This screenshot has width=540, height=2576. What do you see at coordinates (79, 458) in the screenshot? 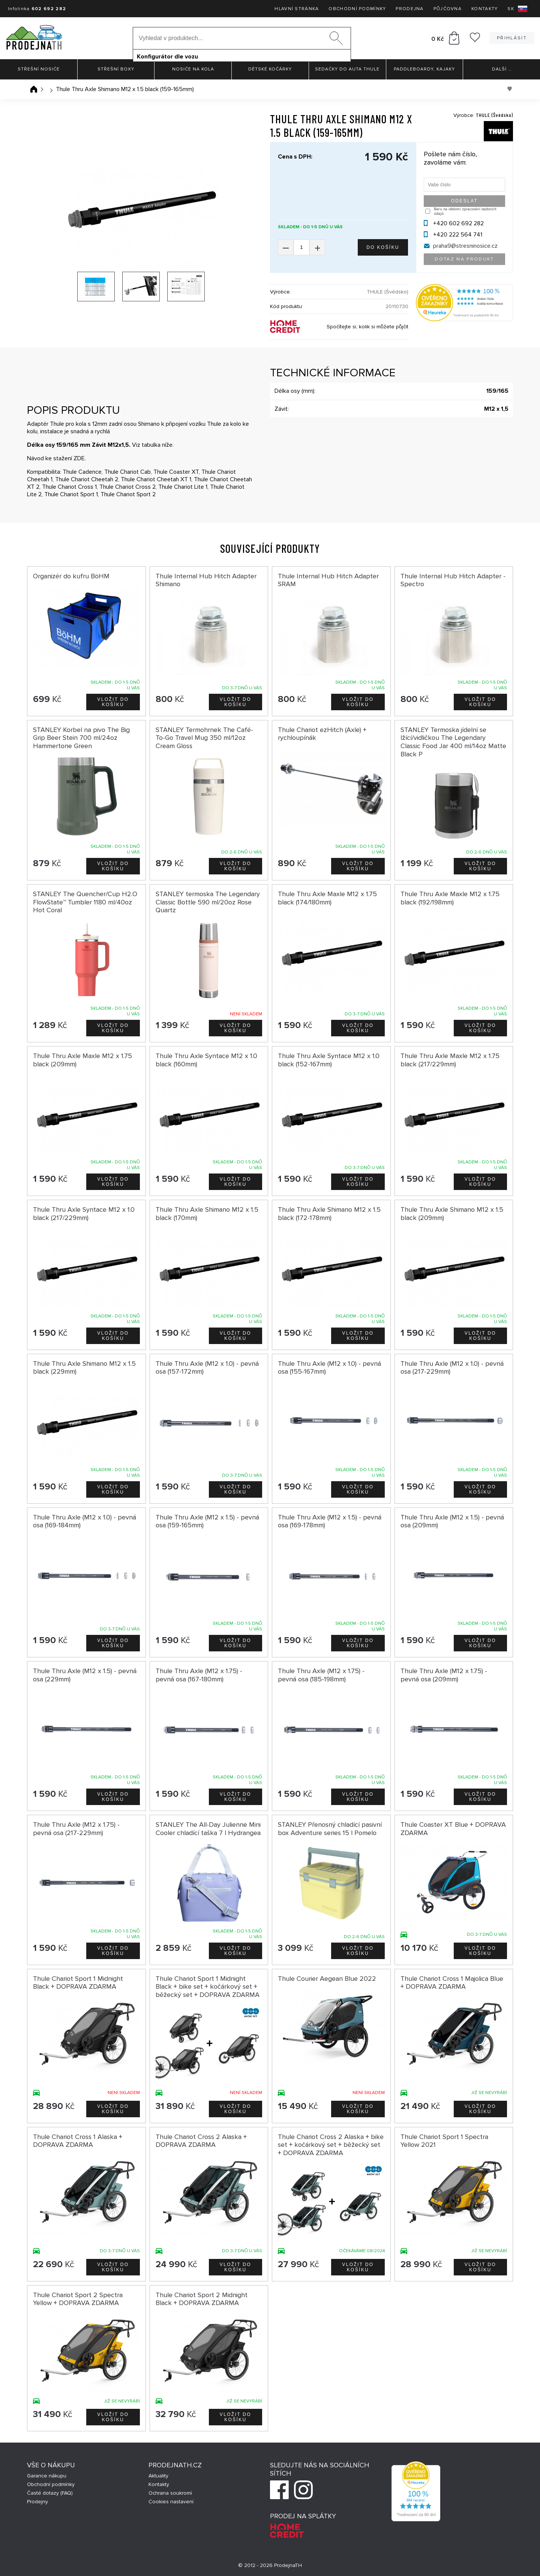
I see `ZDE` at bounding box center [79, 458].